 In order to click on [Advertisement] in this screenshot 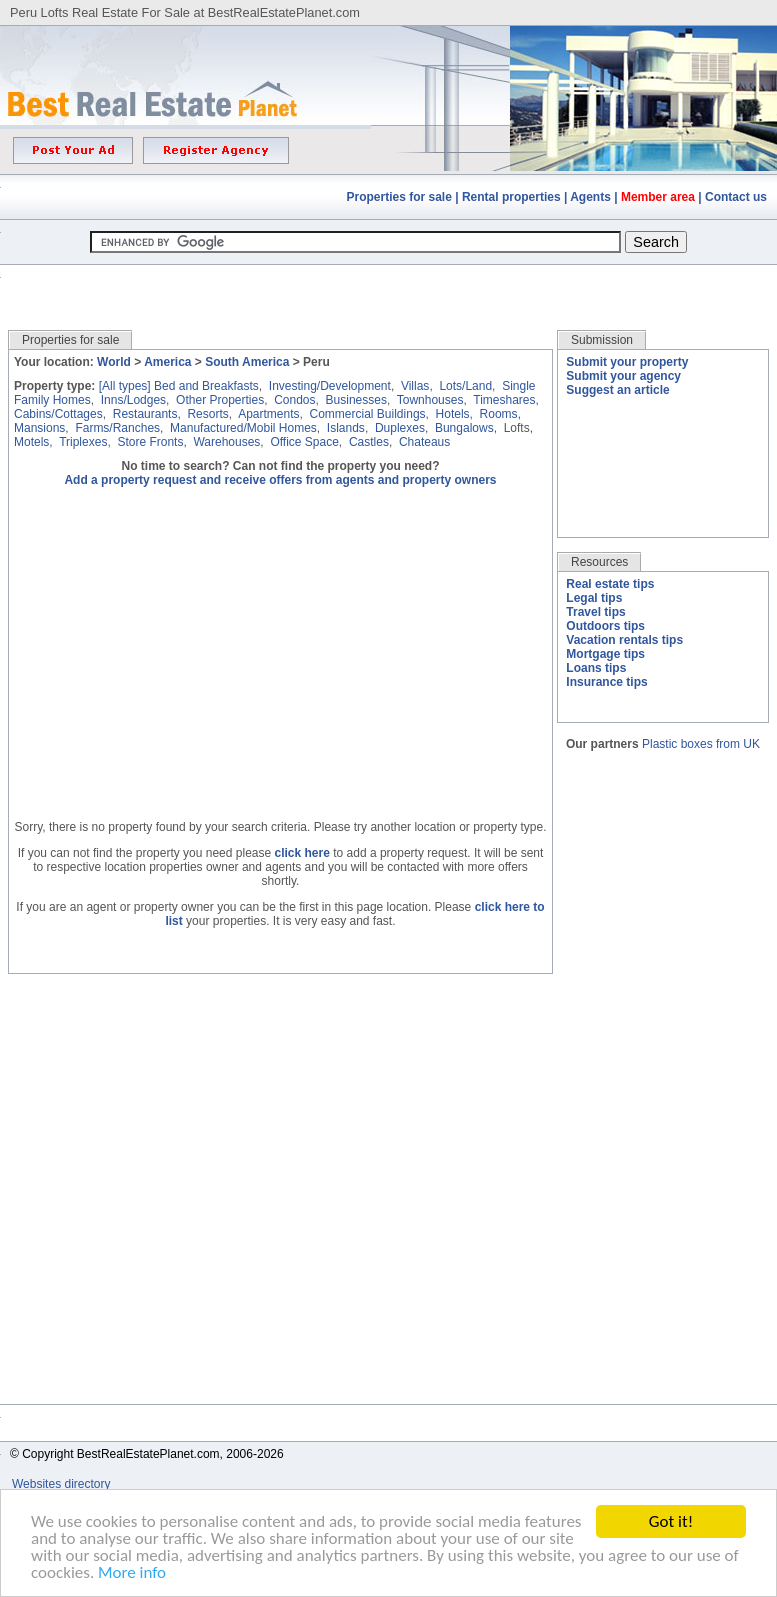, I will do `click(389, 282)`.